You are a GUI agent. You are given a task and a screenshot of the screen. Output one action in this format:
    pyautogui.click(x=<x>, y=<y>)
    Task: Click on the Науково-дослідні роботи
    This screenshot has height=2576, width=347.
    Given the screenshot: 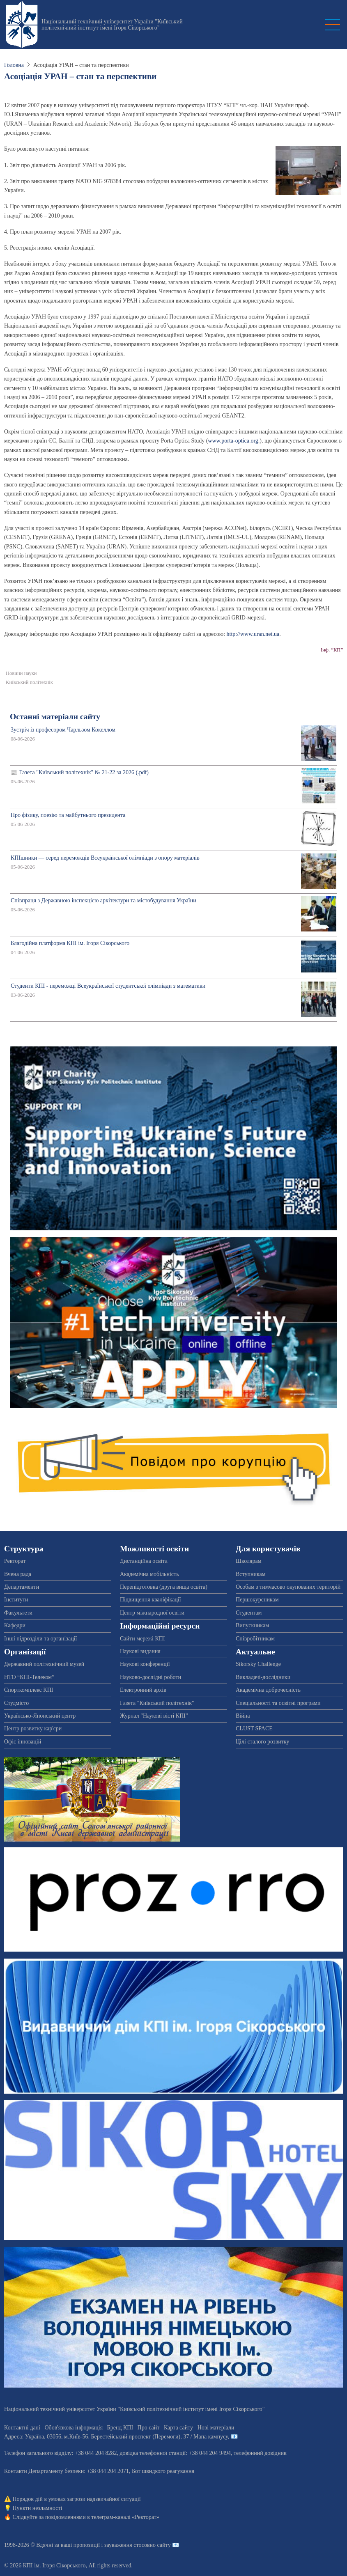 What is the action you would take?
    pyautogui.click(x=150, y=1677)
    